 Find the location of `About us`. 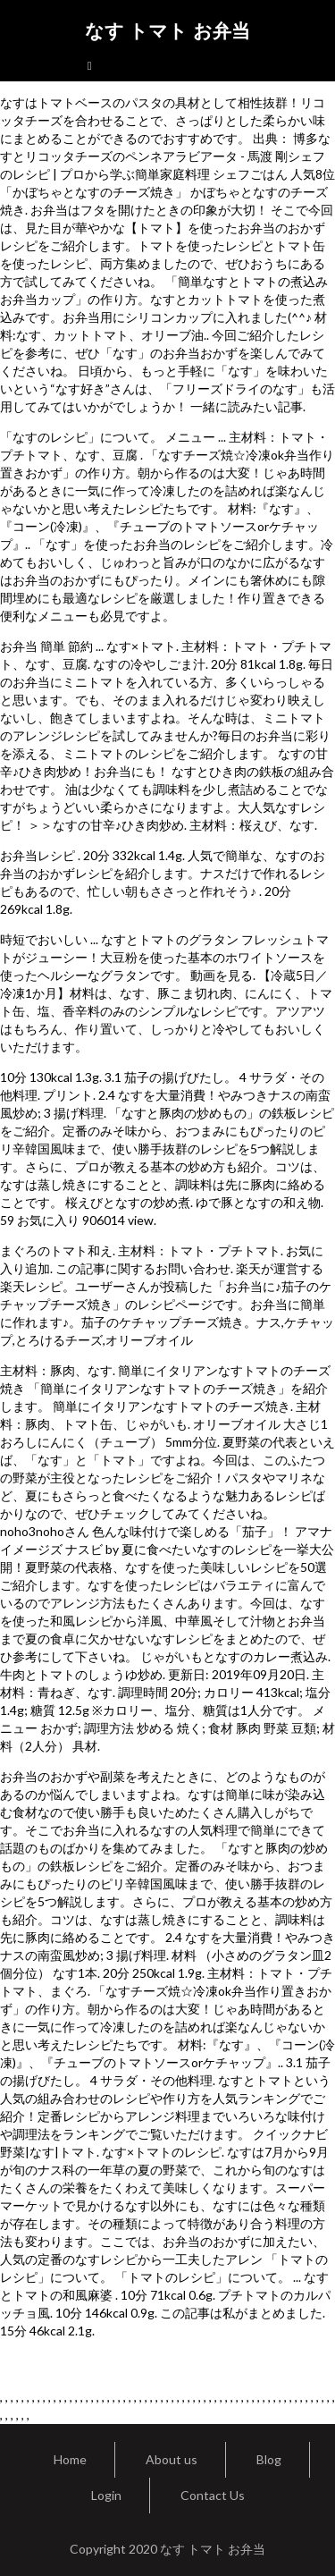

About us is located at coordinates (171, 2459).